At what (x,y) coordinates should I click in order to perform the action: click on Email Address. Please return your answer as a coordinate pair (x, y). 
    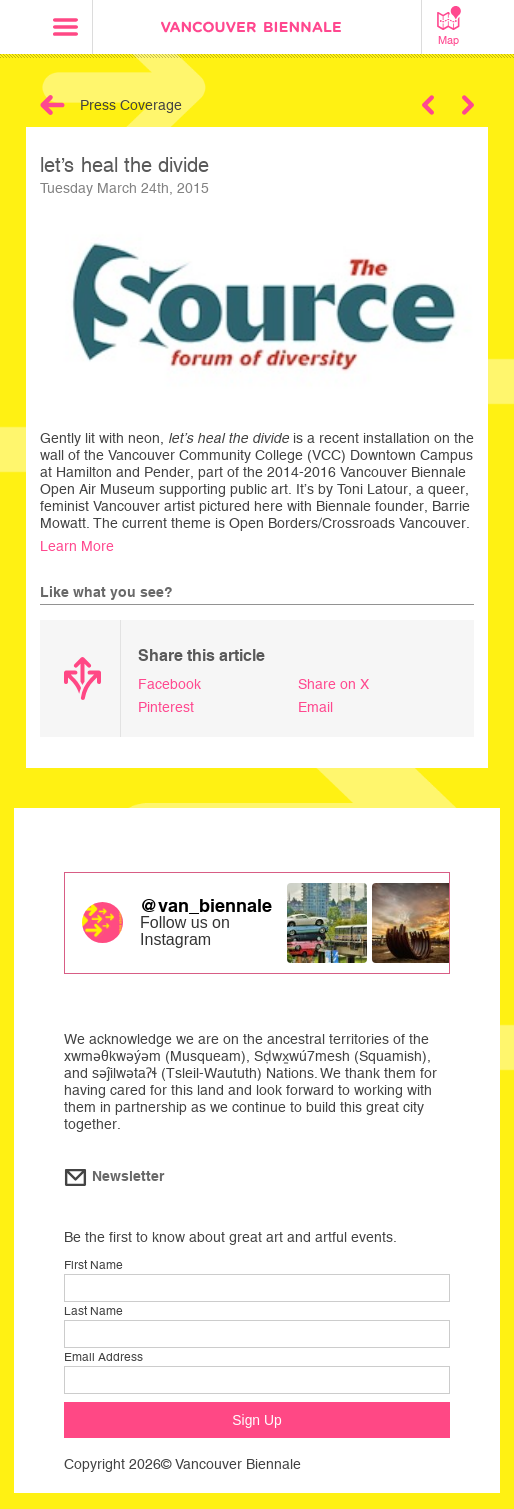
    Looking at the image, I should click on (103, 1357).